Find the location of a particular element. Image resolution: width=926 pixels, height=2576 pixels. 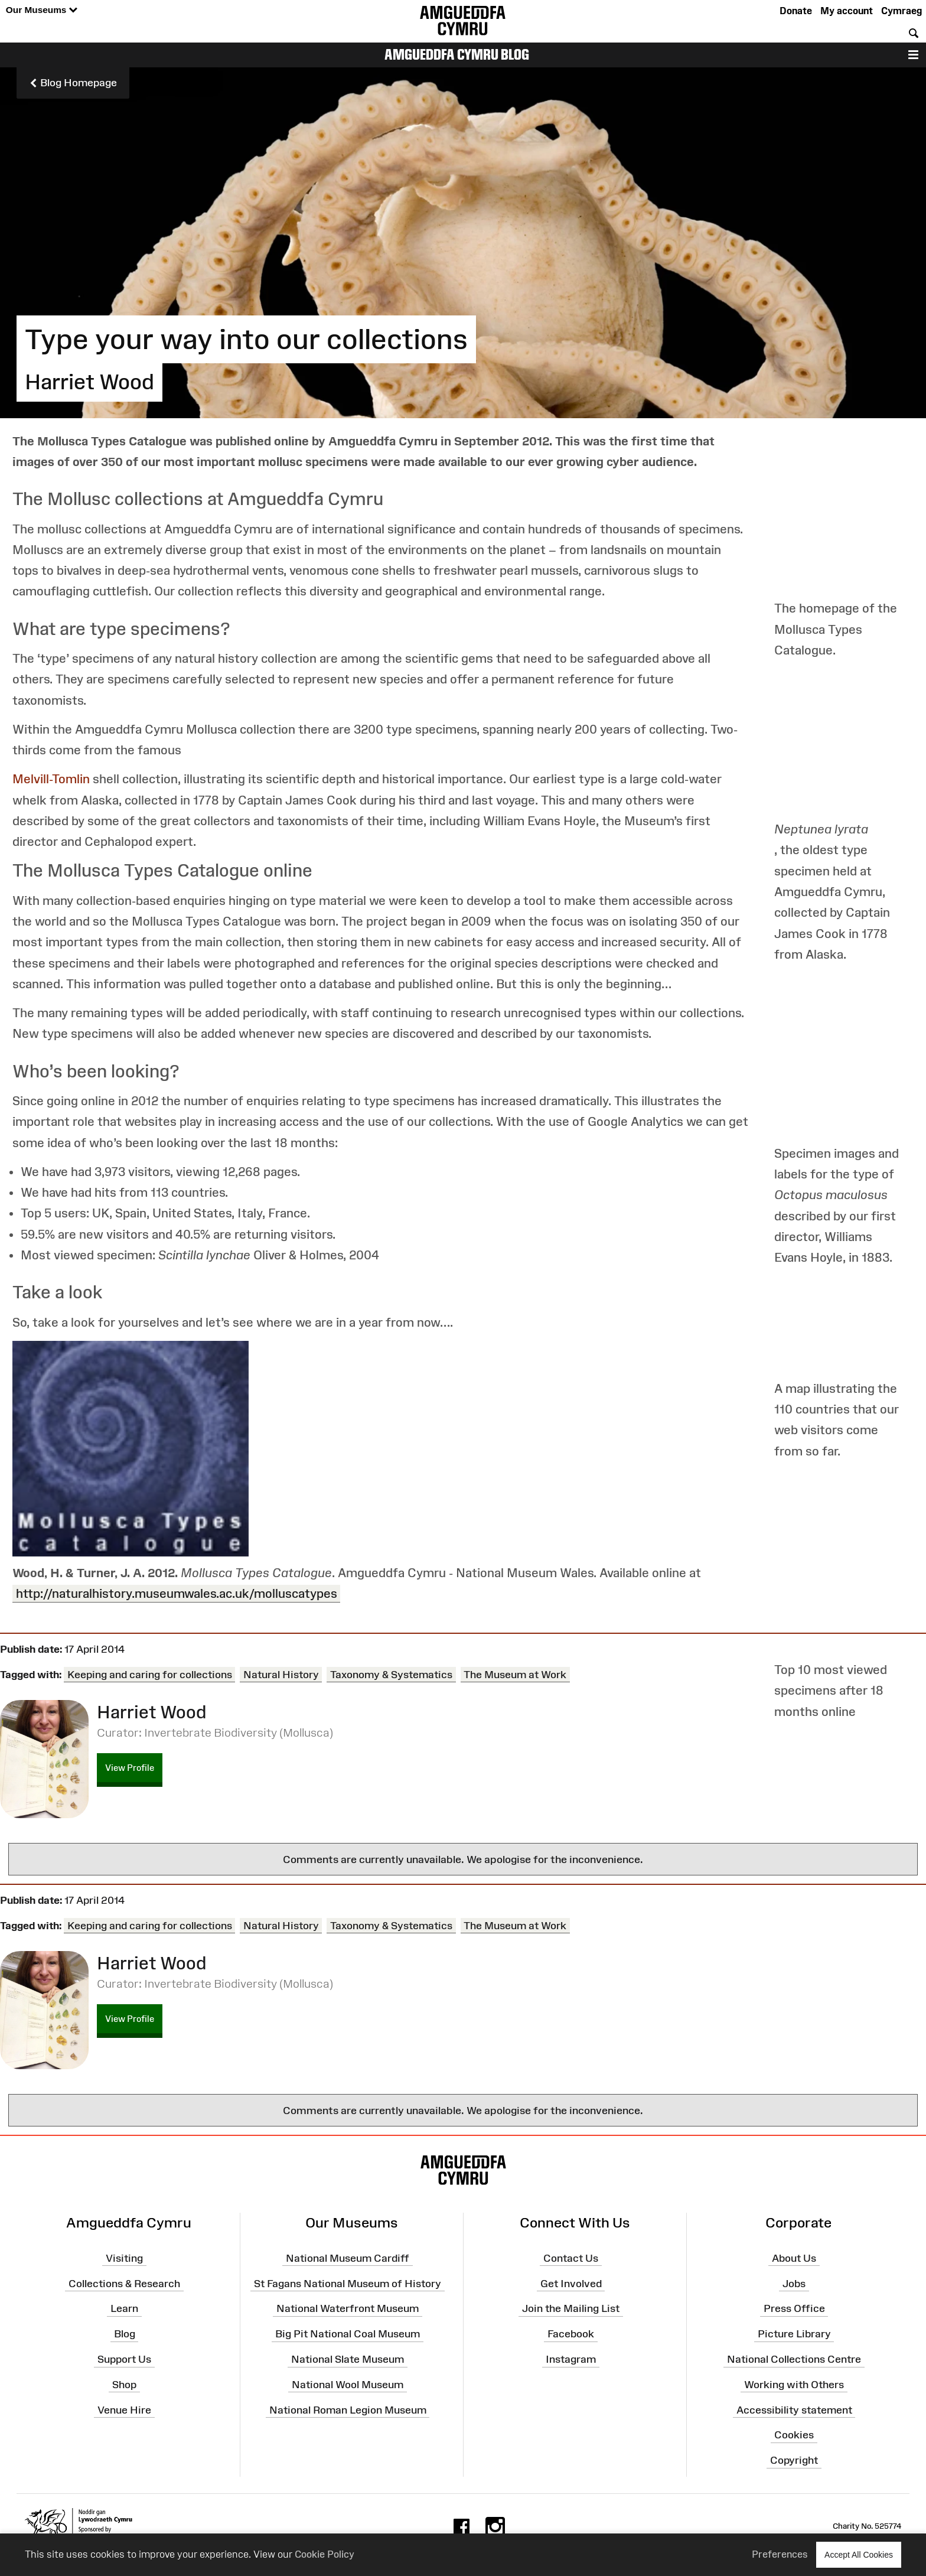

Join the Mailing List is located at coordinates (570, 2308).